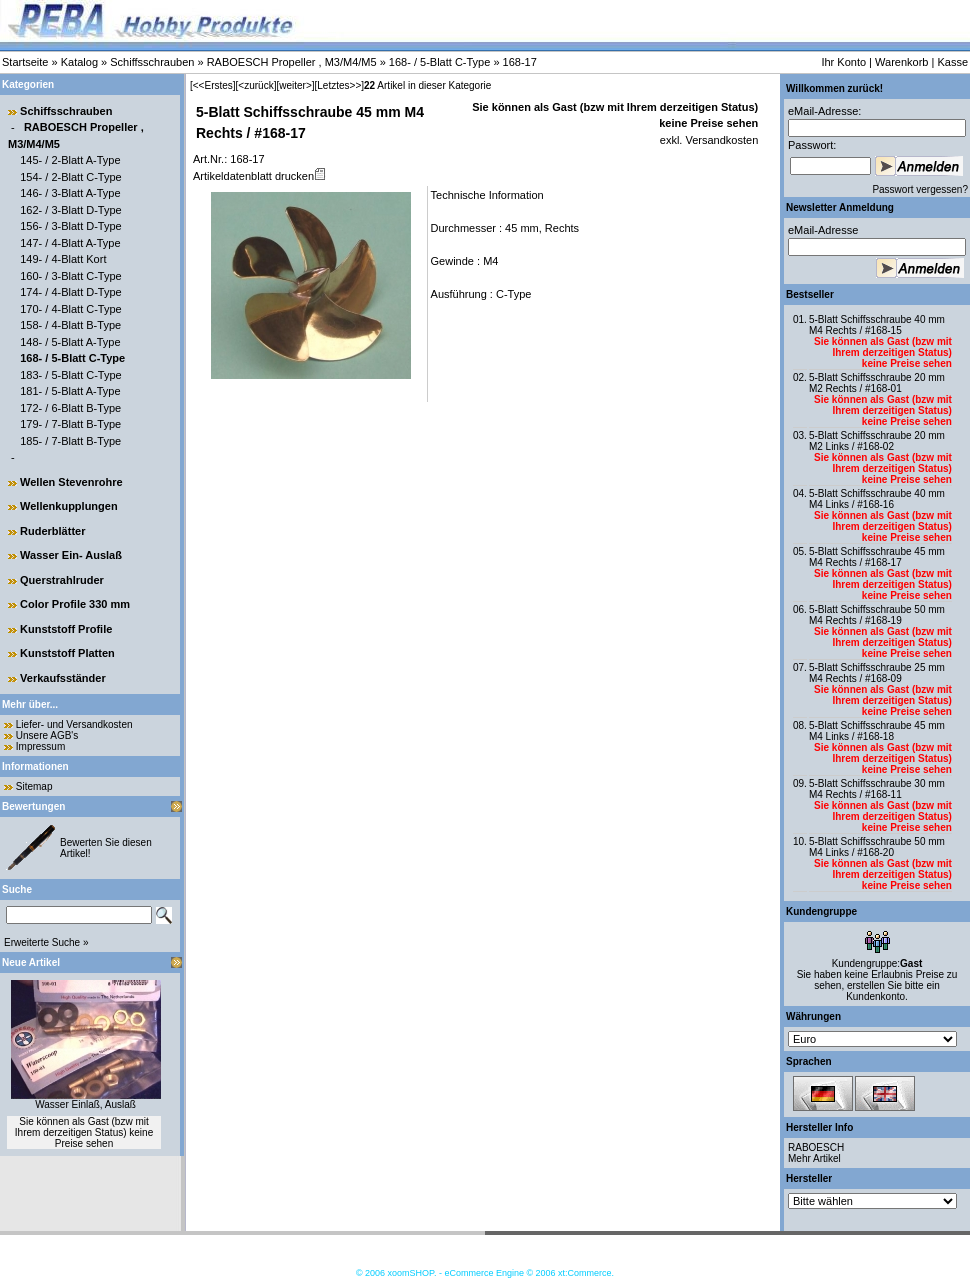 This screenshot has height=1280, width=970. I want to click on Wellenkupplungen, so click(69, 506).